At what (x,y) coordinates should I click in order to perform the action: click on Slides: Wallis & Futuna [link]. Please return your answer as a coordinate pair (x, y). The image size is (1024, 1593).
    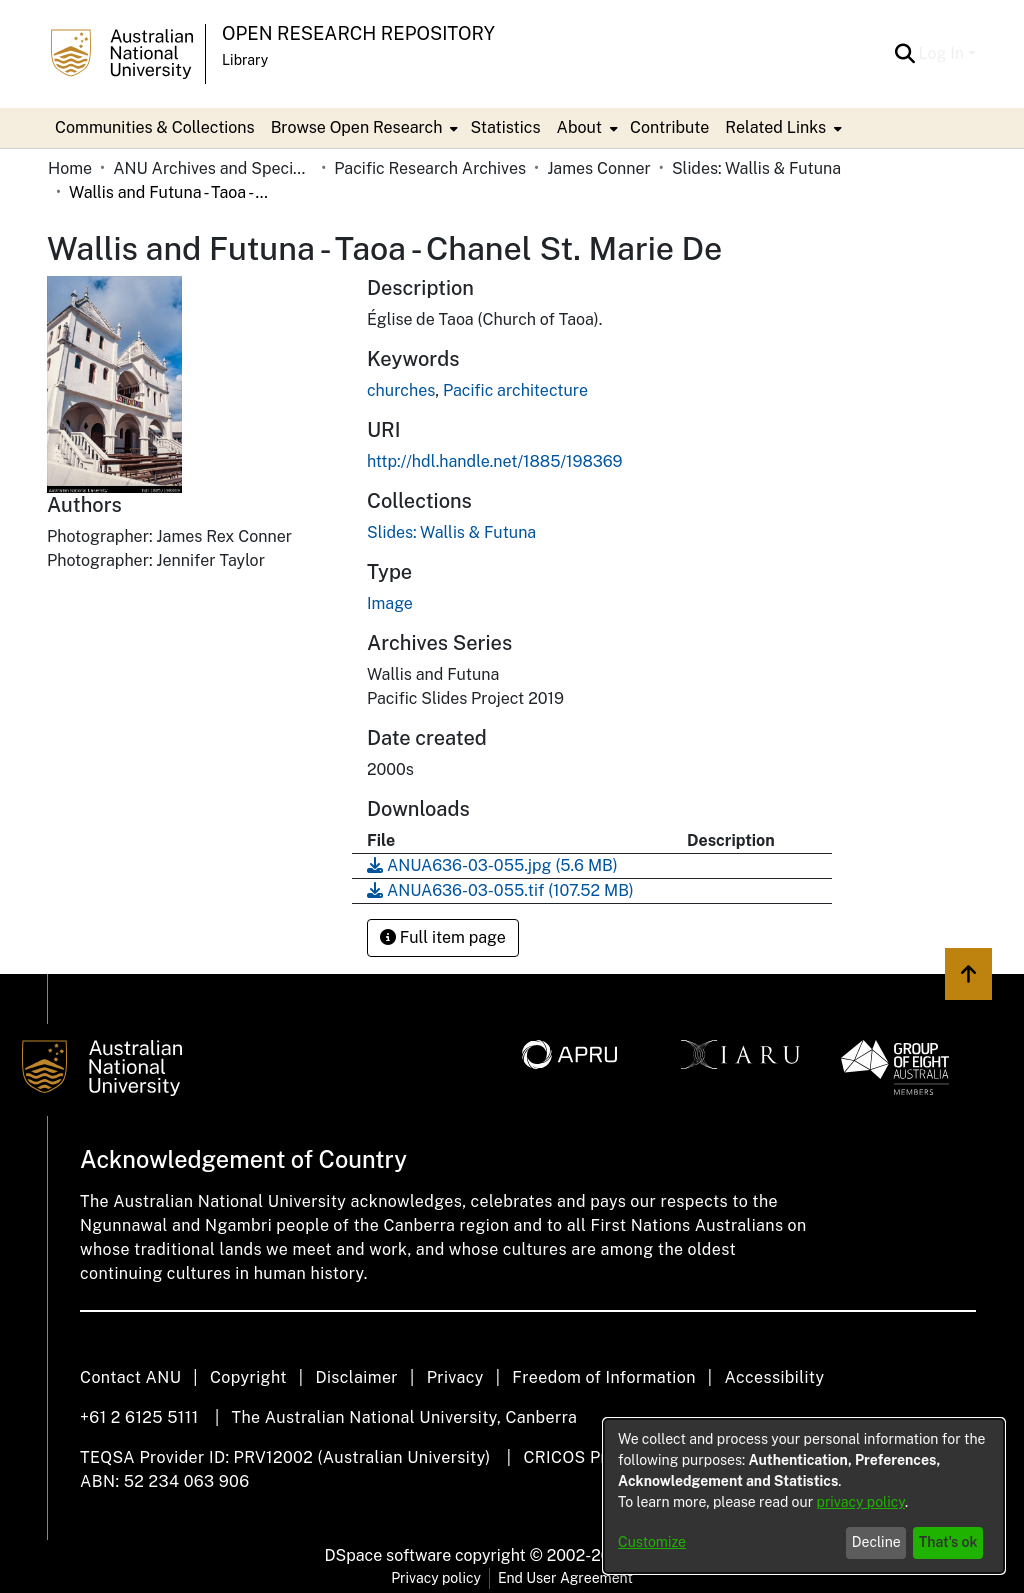
    Looking at the image, I should click on (756, 168).